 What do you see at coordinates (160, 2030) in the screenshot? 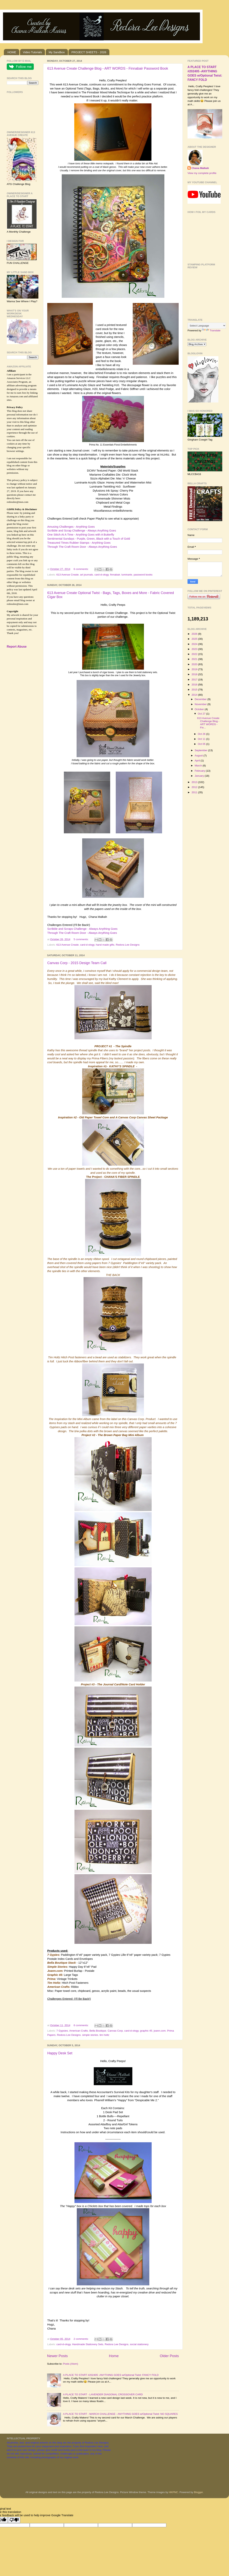
I see `joann.com` at bounding box center [160, 2030].